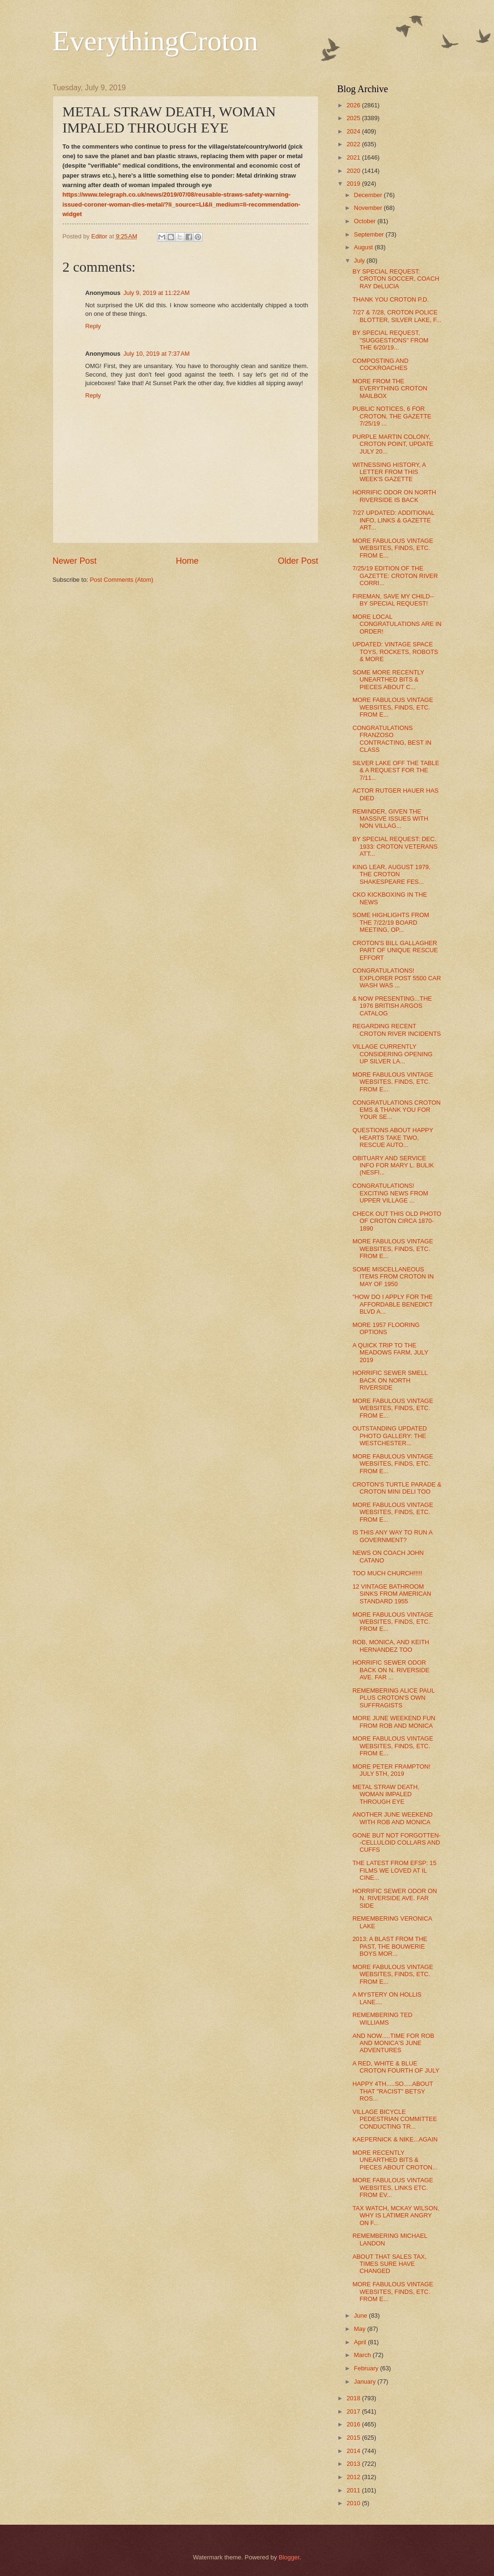 This screenshot has width=494, height=2576. I want to click on October, so click(365, 221).